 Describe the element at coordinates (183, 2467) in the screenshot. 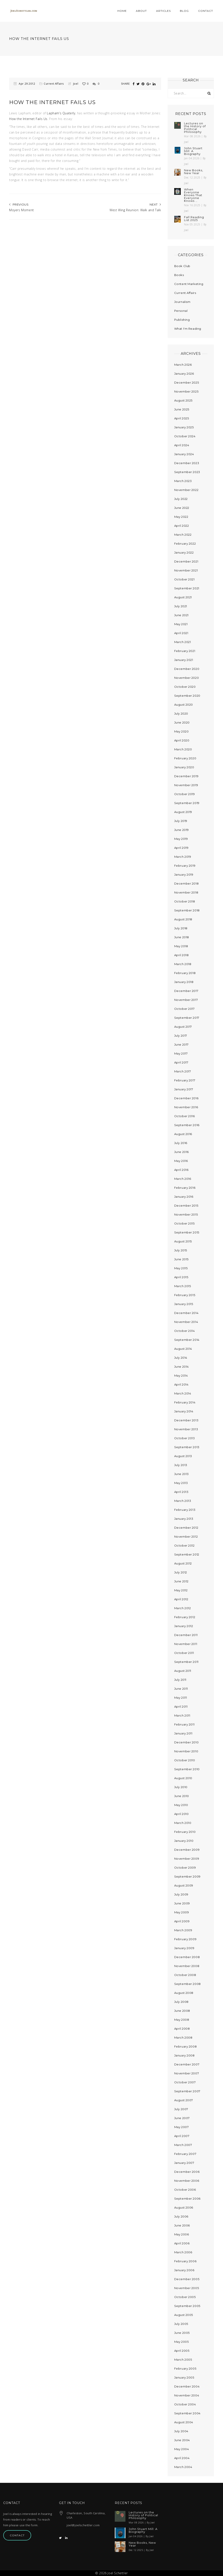

I see `March 2004` at that location.